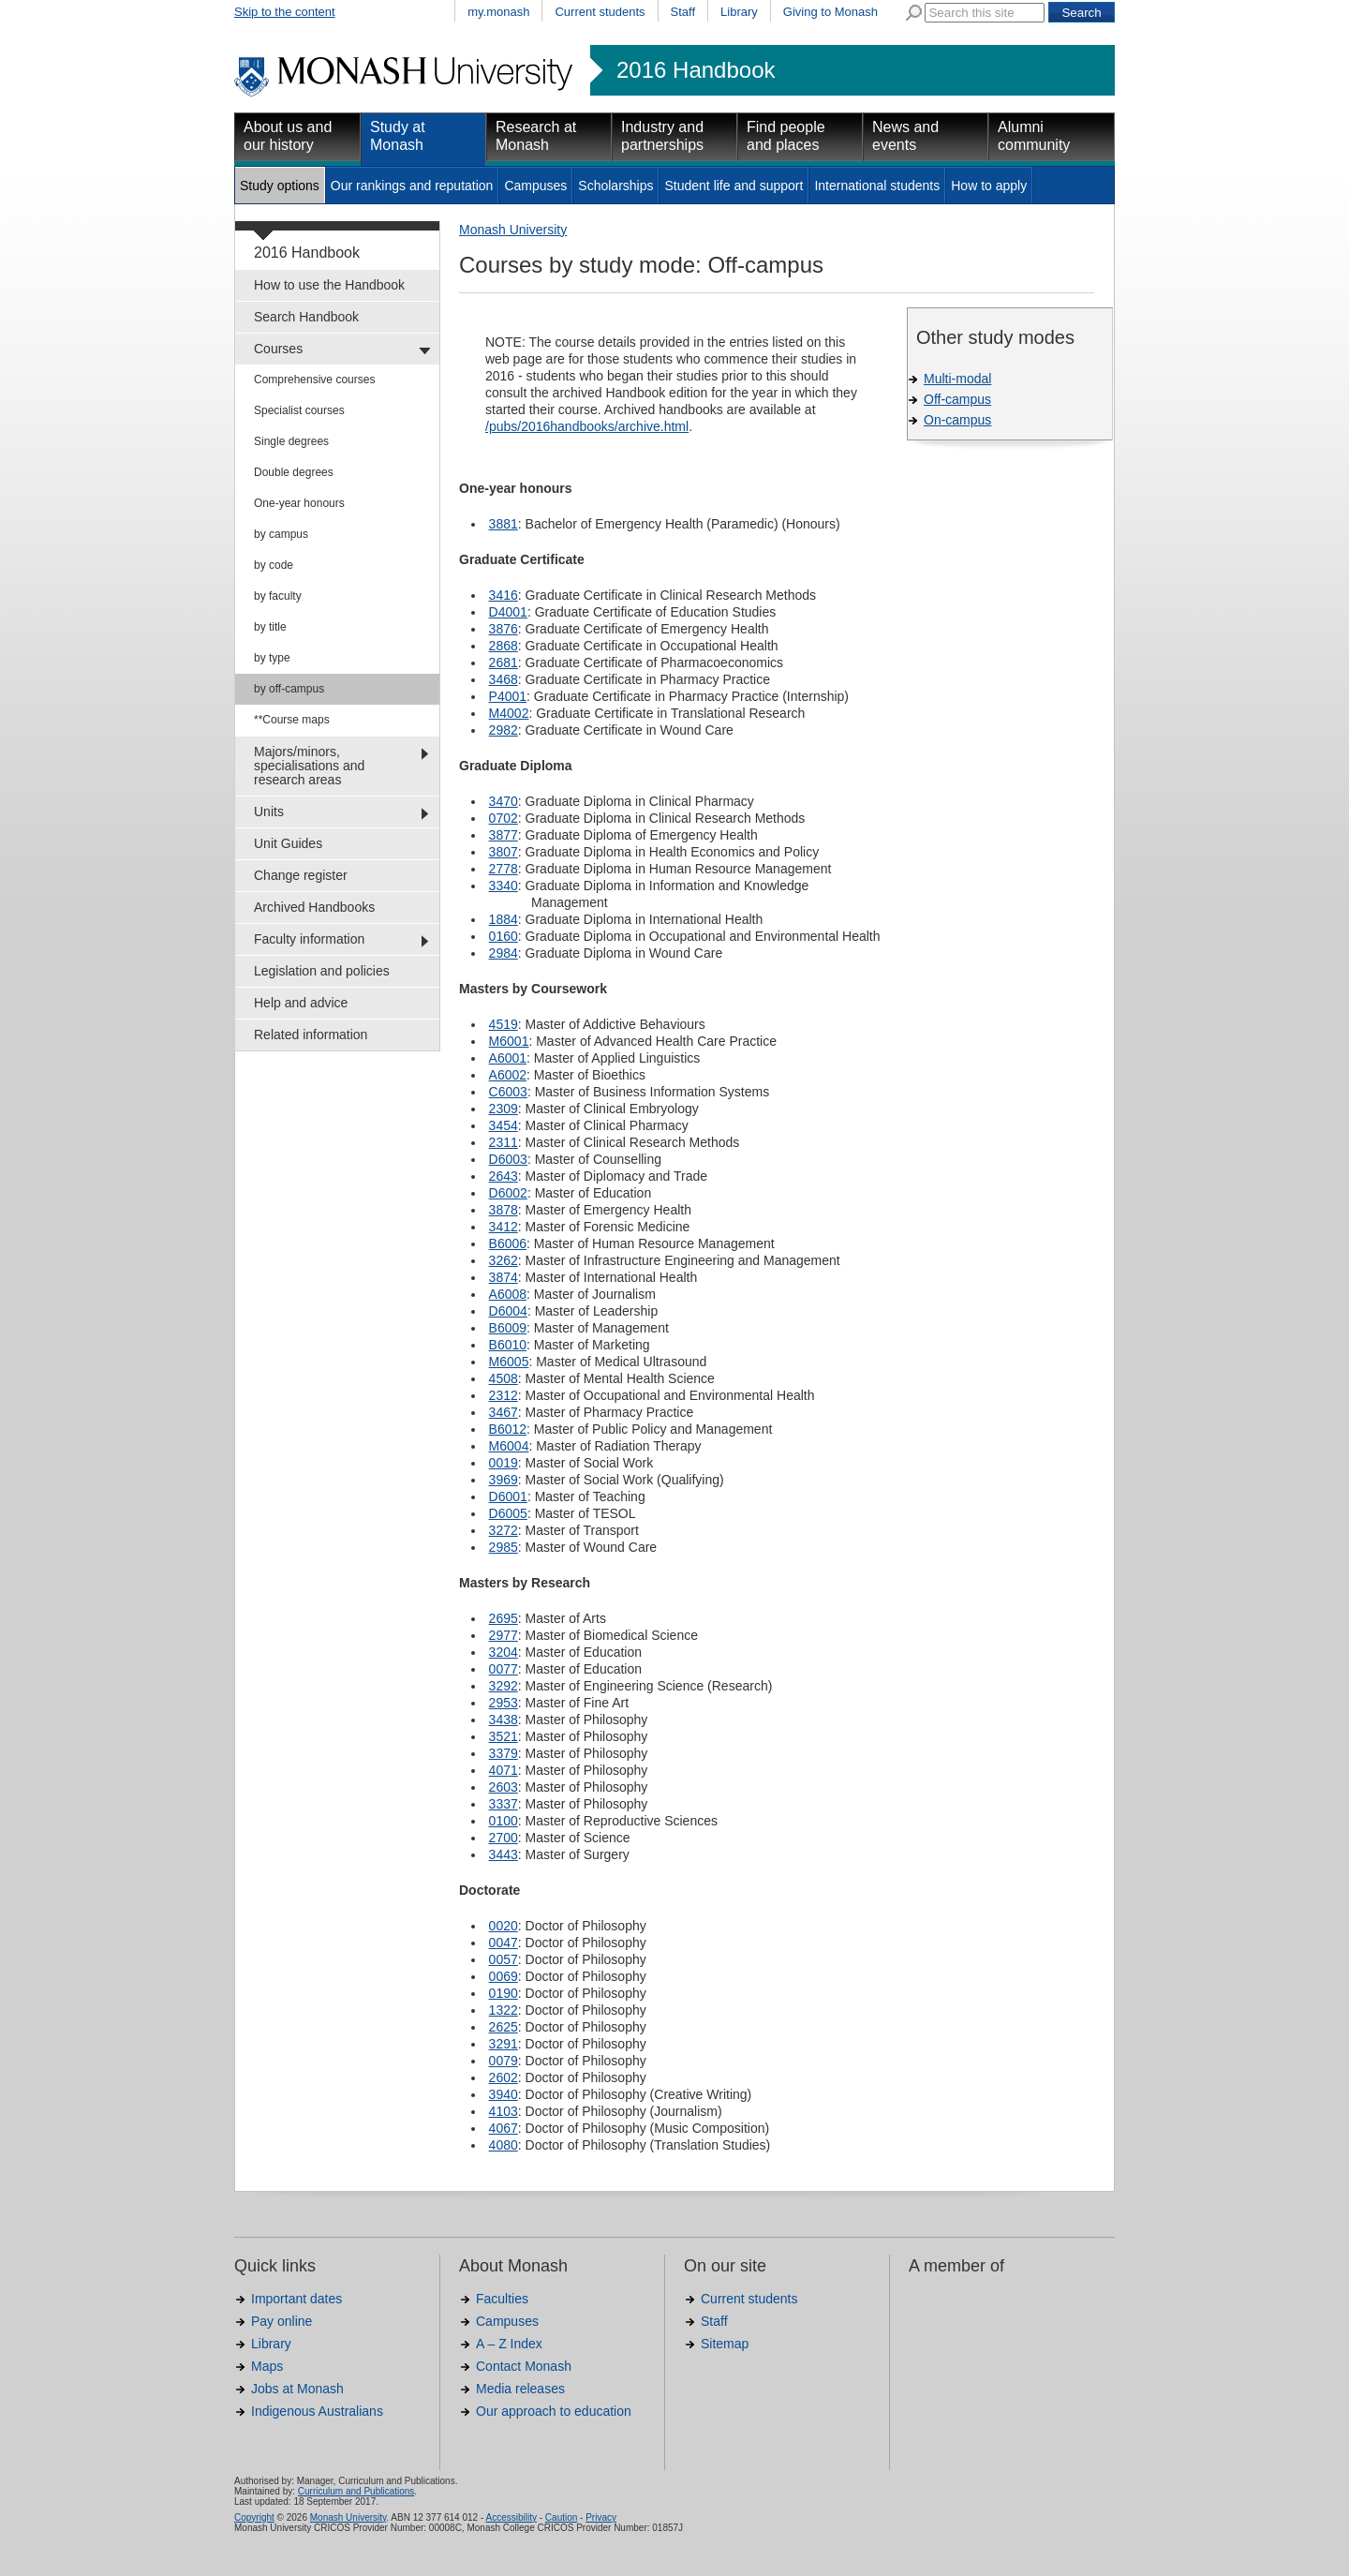 This screenshot has height=2576, width=1349. I want to click on 3876, so click(503, 628).